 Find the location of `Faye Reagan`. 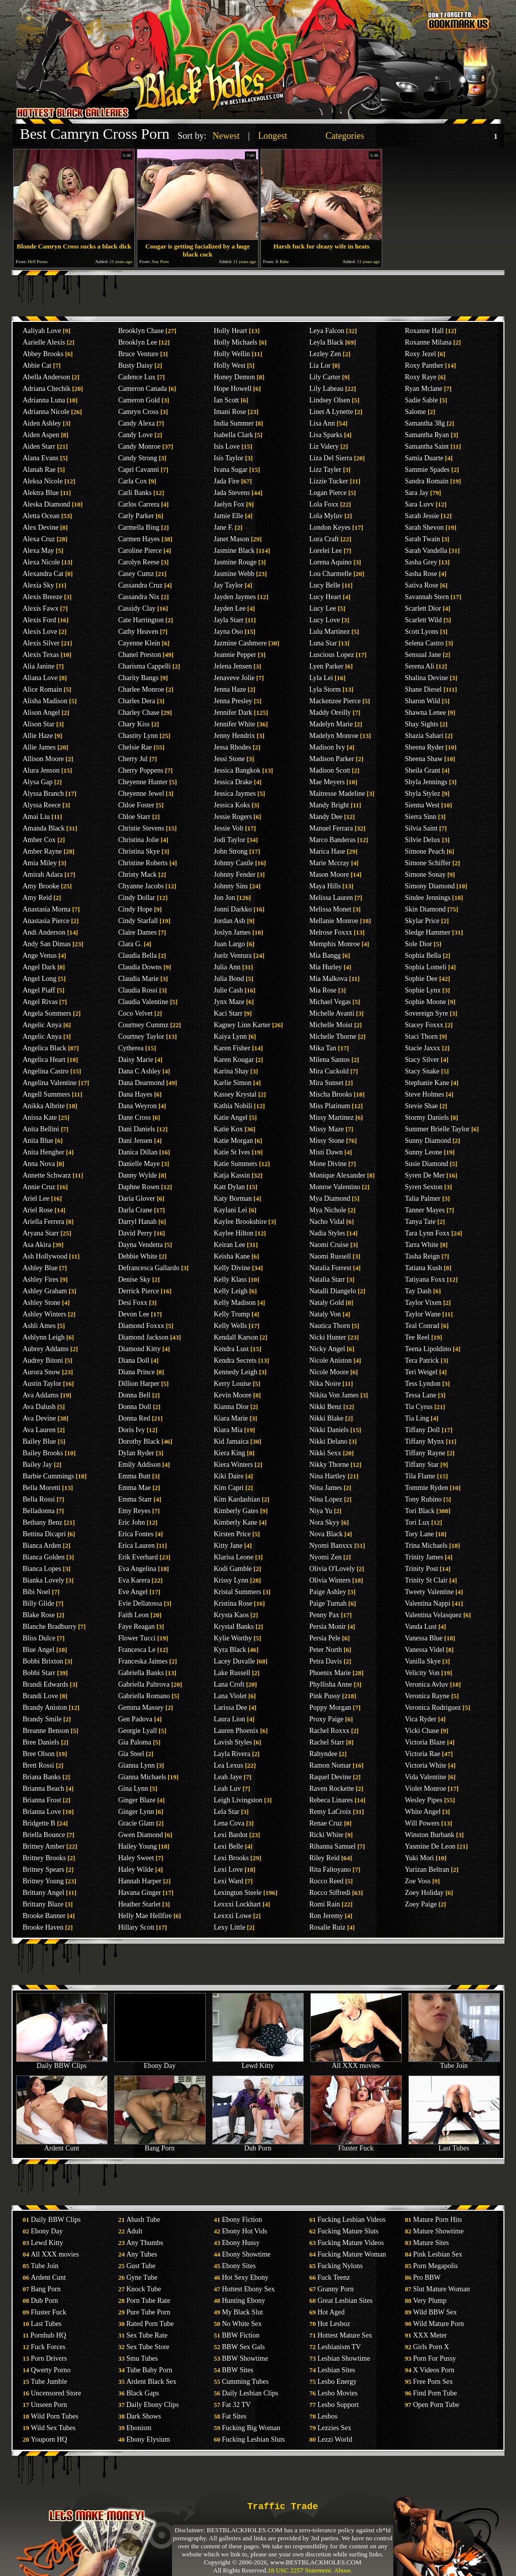

Faye Reagan is located at coordinates (136, 1626).